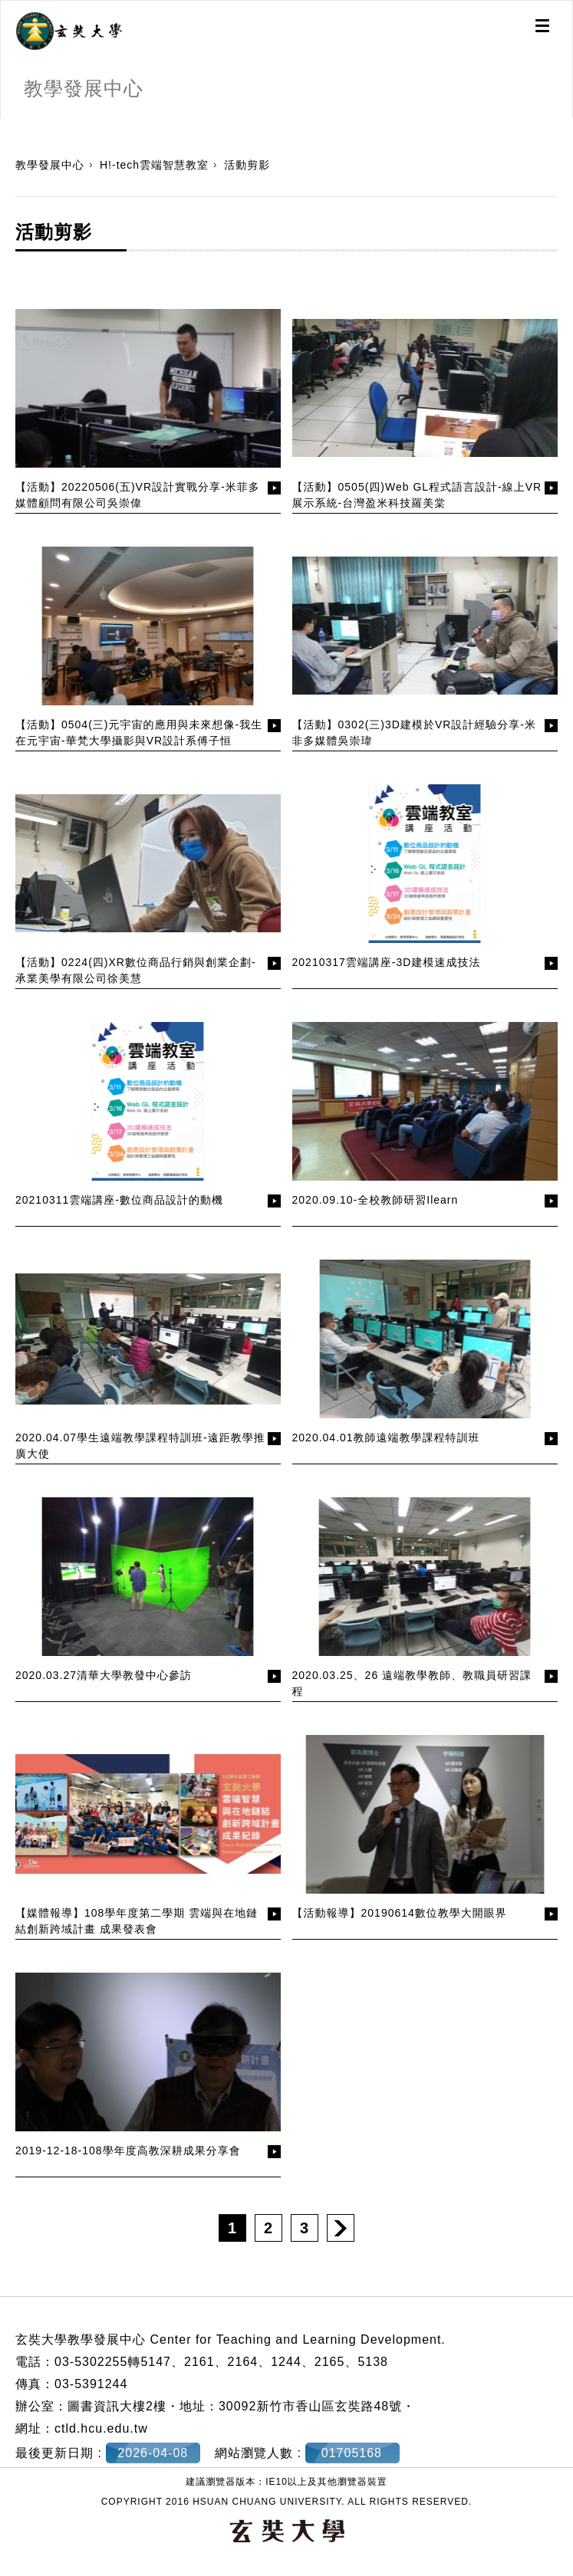 This screenshot has width=573, height=2576. I want to click on :::, so click(6, 126).